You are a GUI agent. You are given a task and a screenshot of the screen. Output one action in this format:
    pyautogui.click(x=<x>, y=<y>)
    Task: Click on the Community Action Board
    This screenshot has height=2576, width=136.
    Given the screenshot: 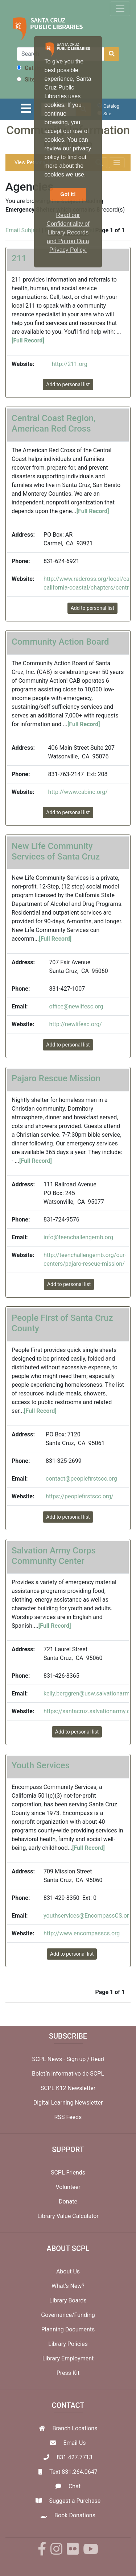 What is the action you would take?
    pyautogui.click(x=60, y=642)
    